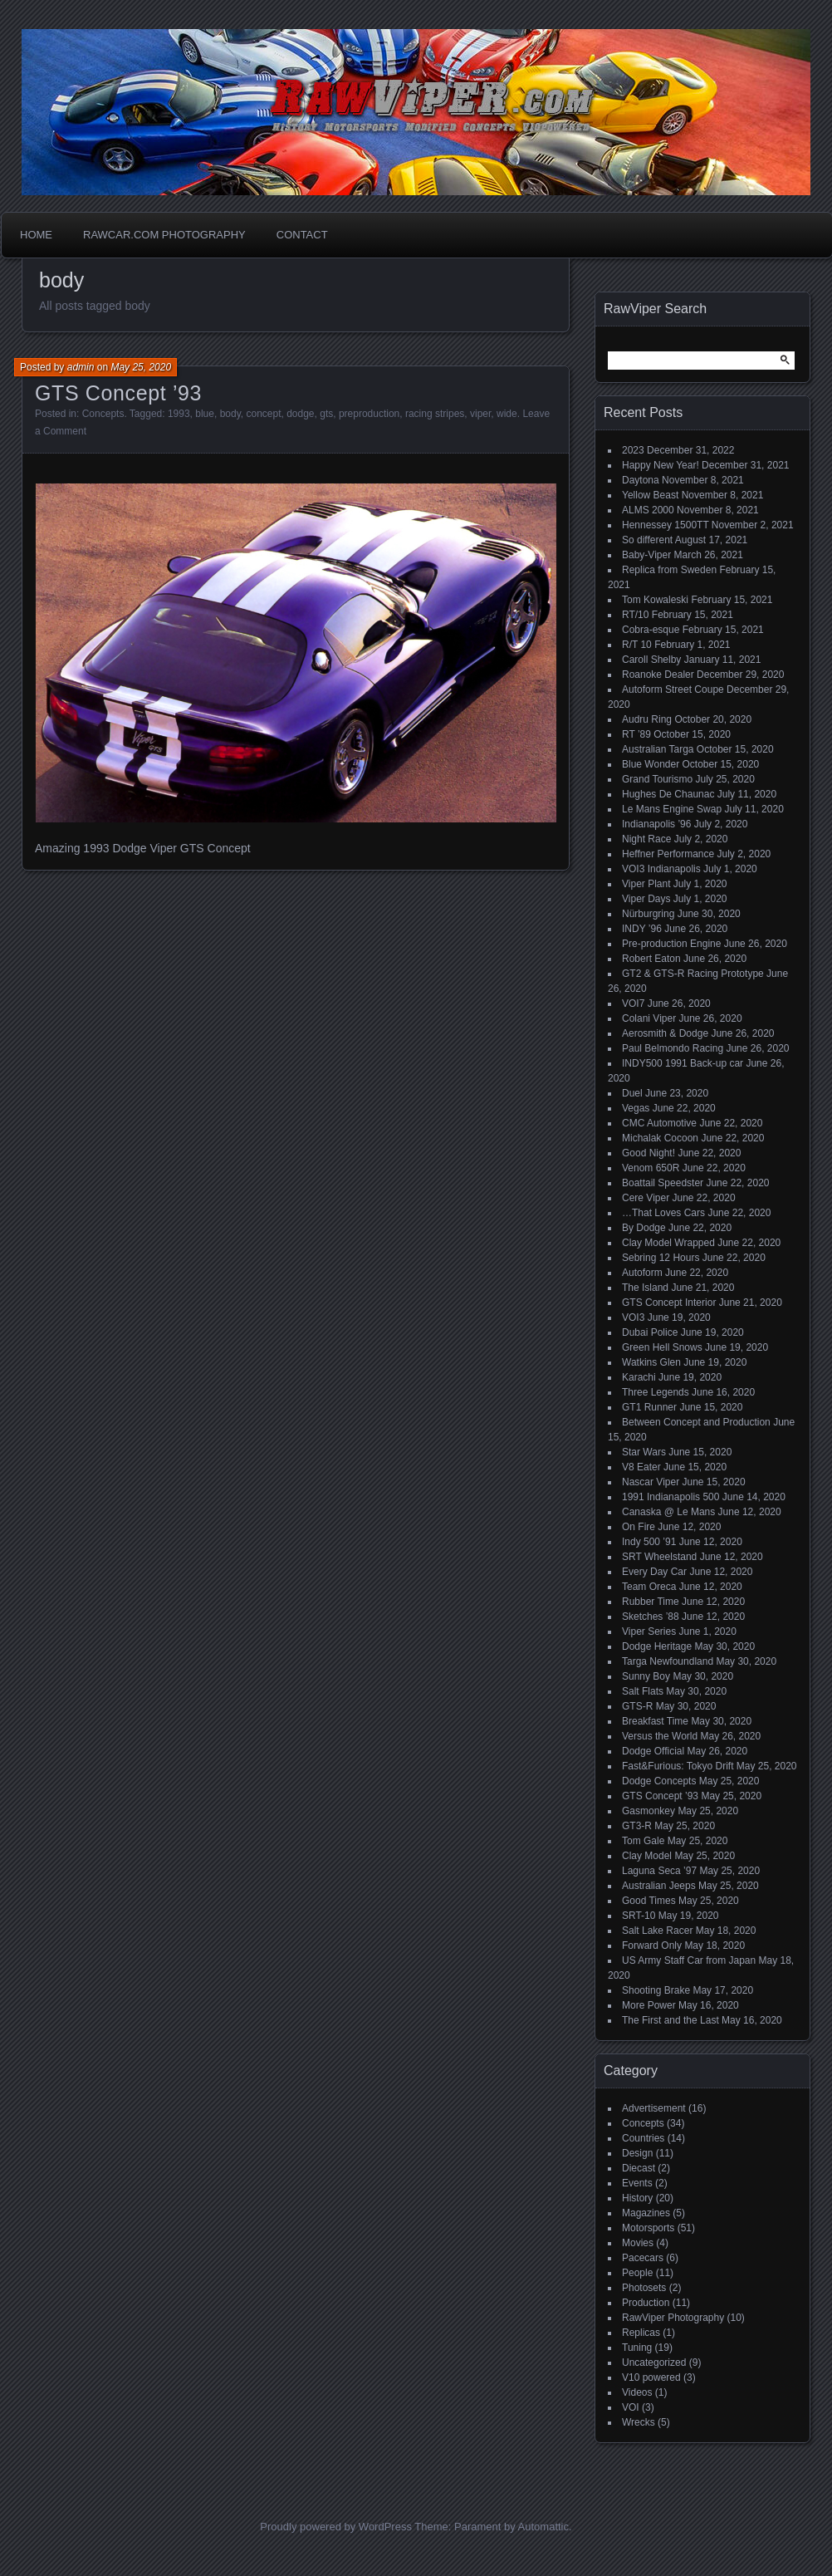 The height and width of the screenshot is (2576, 832). What do you see at coordinates (638, 1527) in the screenshot?
I see `On Fire` at bounding box center [638, 1527].